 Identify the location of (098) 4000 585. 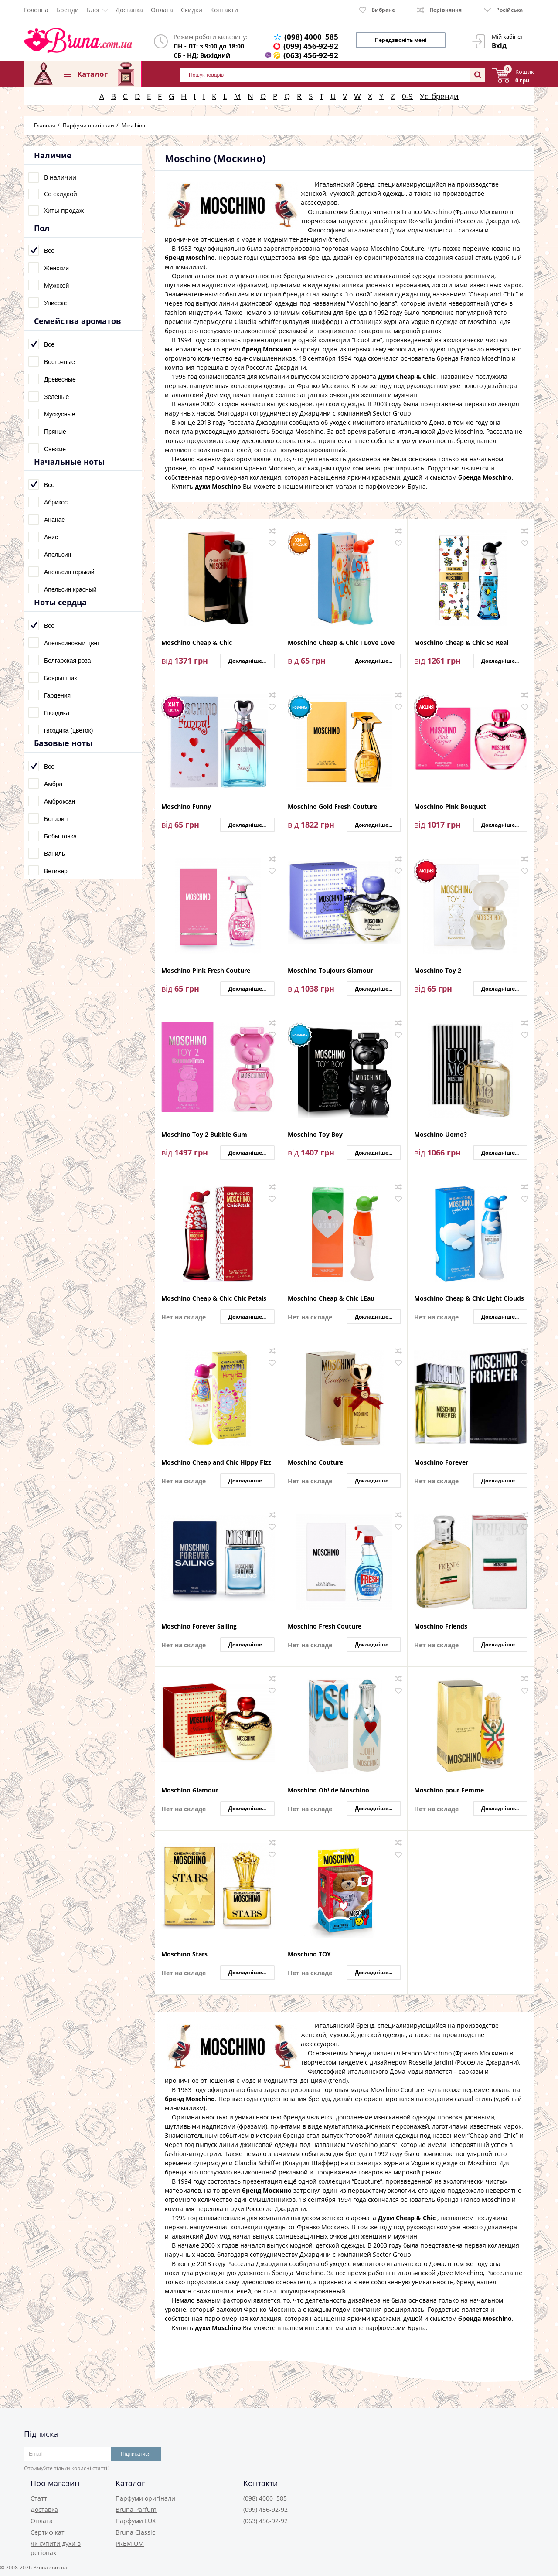
(311, 36).